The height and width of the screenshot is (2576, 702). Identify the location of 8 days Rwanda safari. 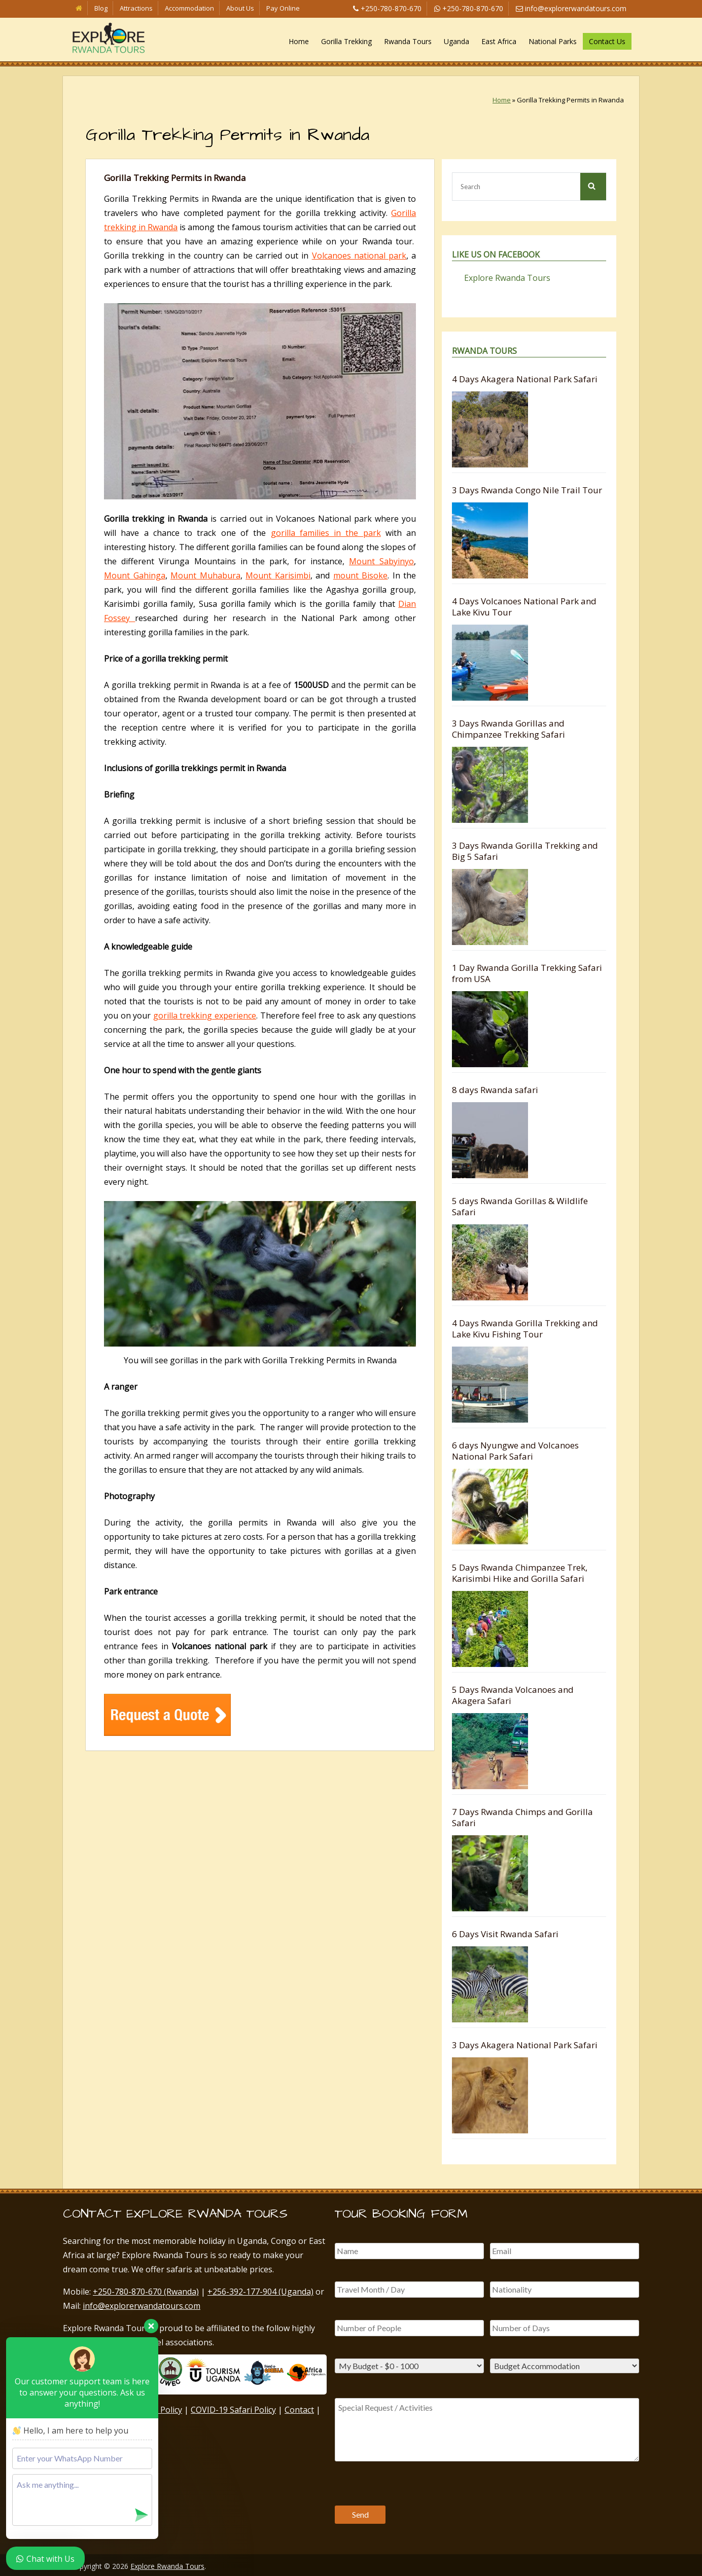
(495, 1090).